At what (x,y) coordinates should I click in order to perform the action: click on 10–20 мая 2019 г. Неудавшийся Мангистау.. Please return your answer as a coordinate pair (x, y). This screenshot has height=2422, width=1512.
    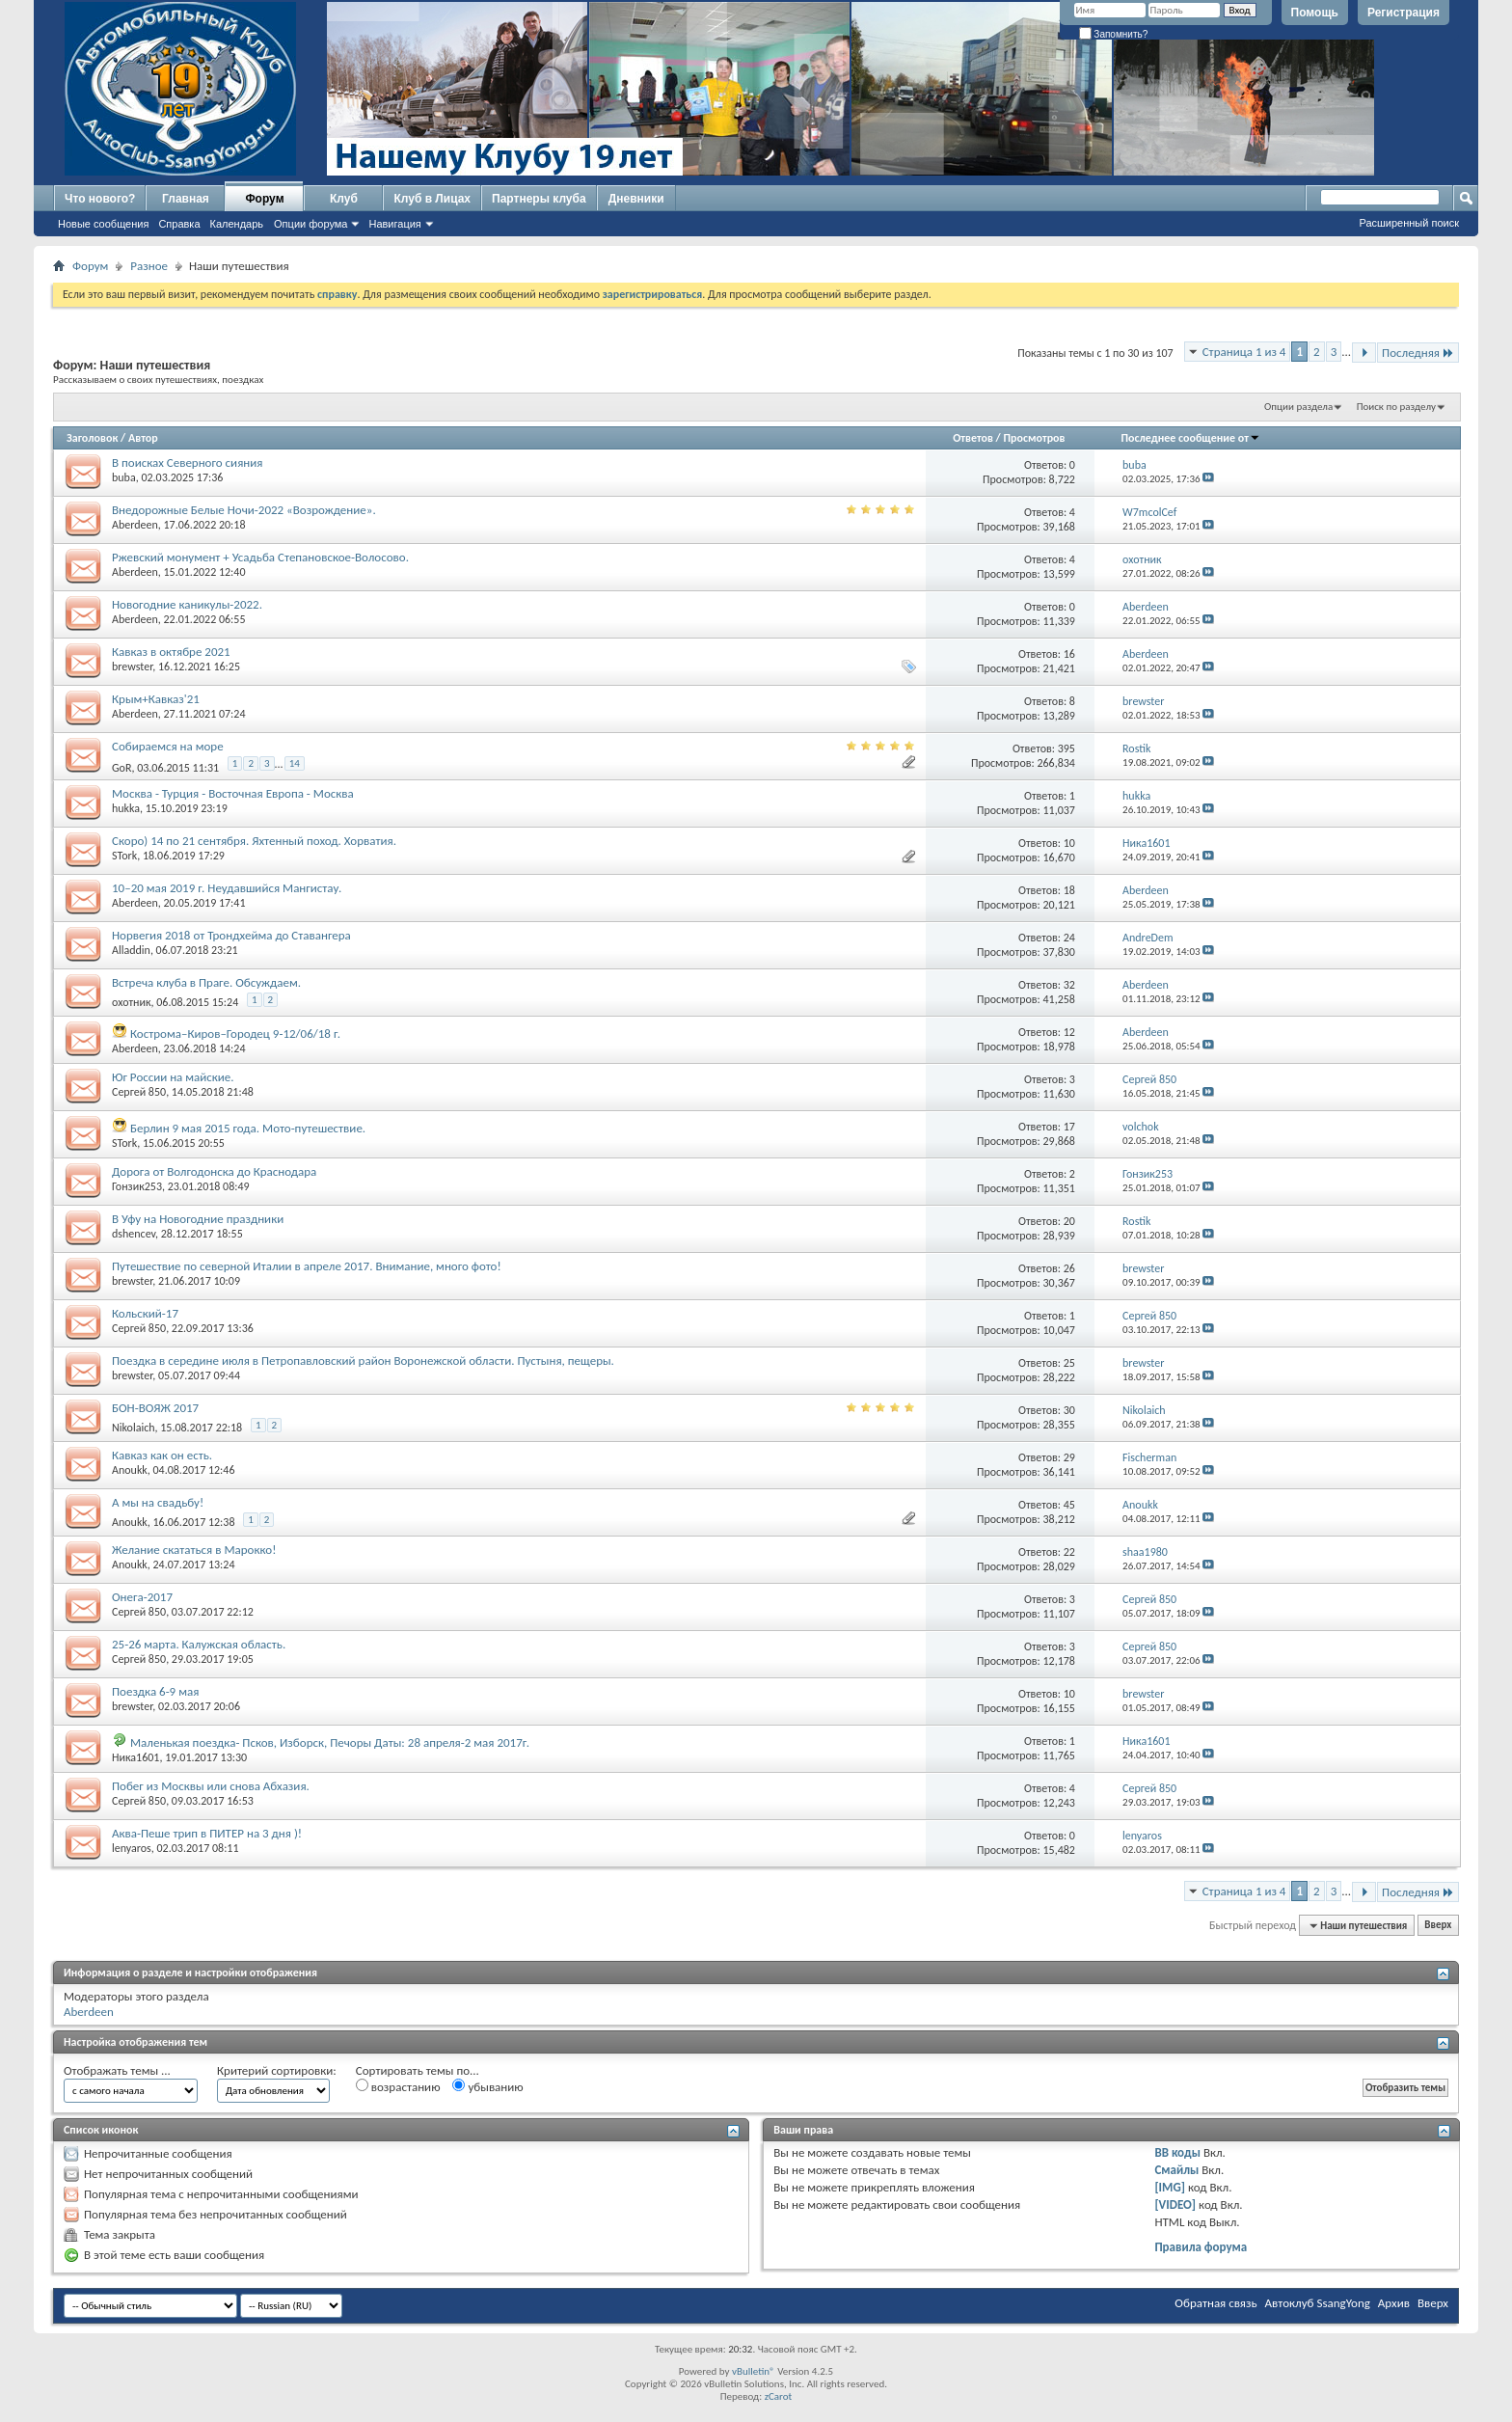
    Looking at the image, I should click on (226, 888).